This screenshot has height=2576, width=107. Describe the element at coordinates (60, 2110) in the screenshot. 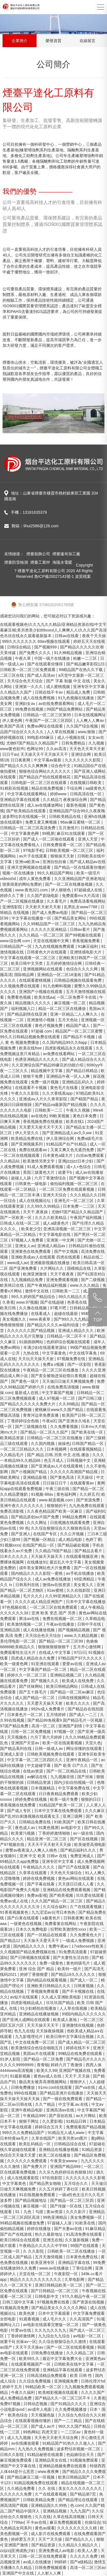

I see `亚洲高清av在线` at that location.